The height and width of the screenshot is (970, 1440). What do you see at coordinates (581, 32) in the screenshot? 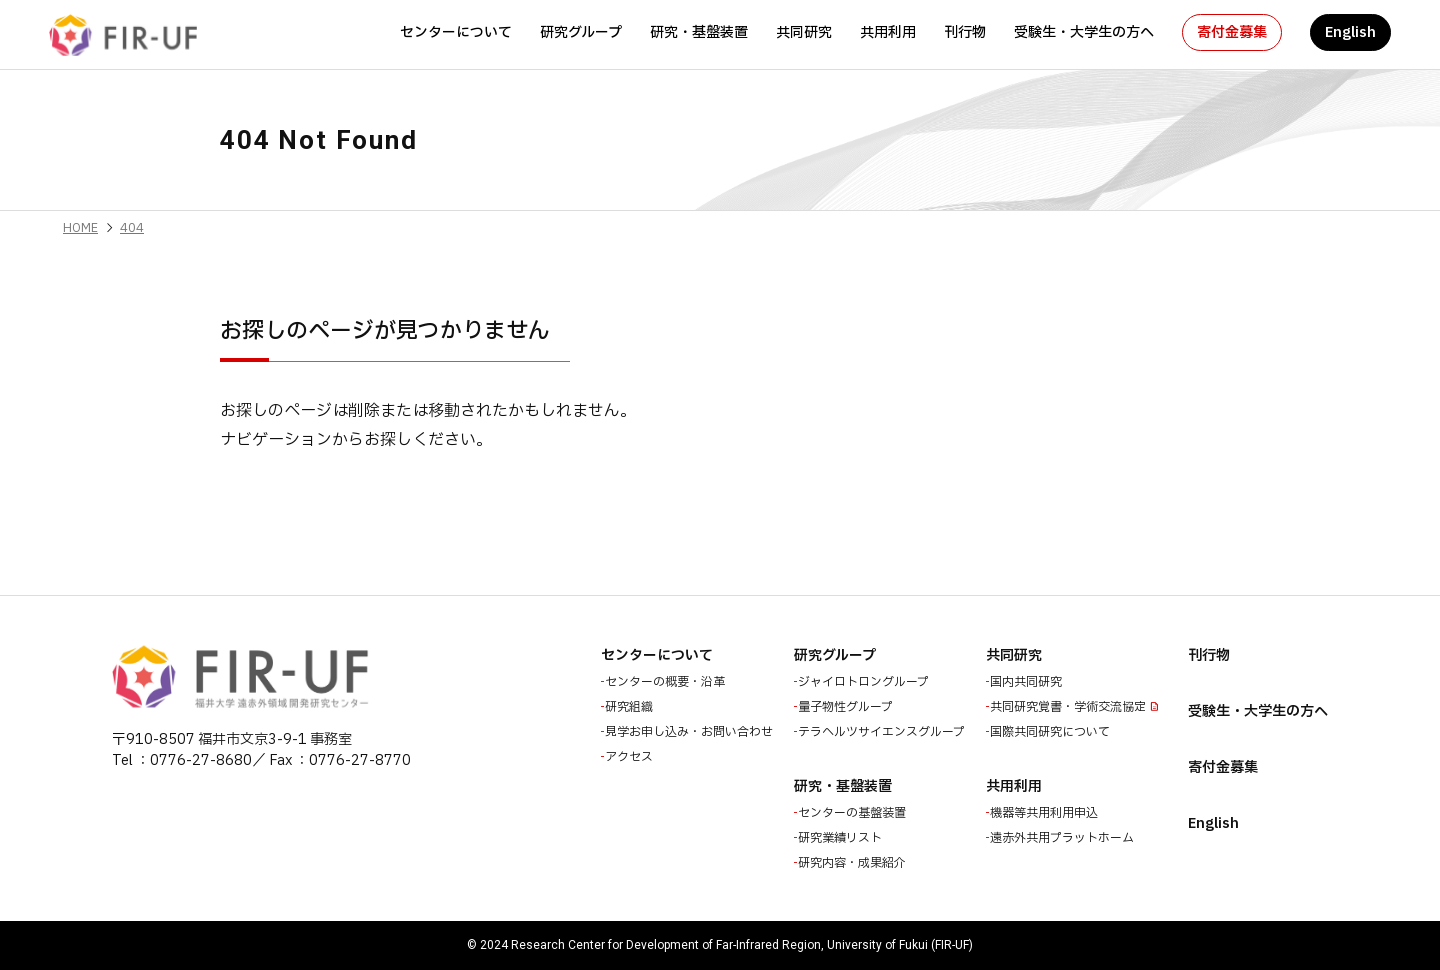
I see `研究グループ` at bounding box center [581, 32].